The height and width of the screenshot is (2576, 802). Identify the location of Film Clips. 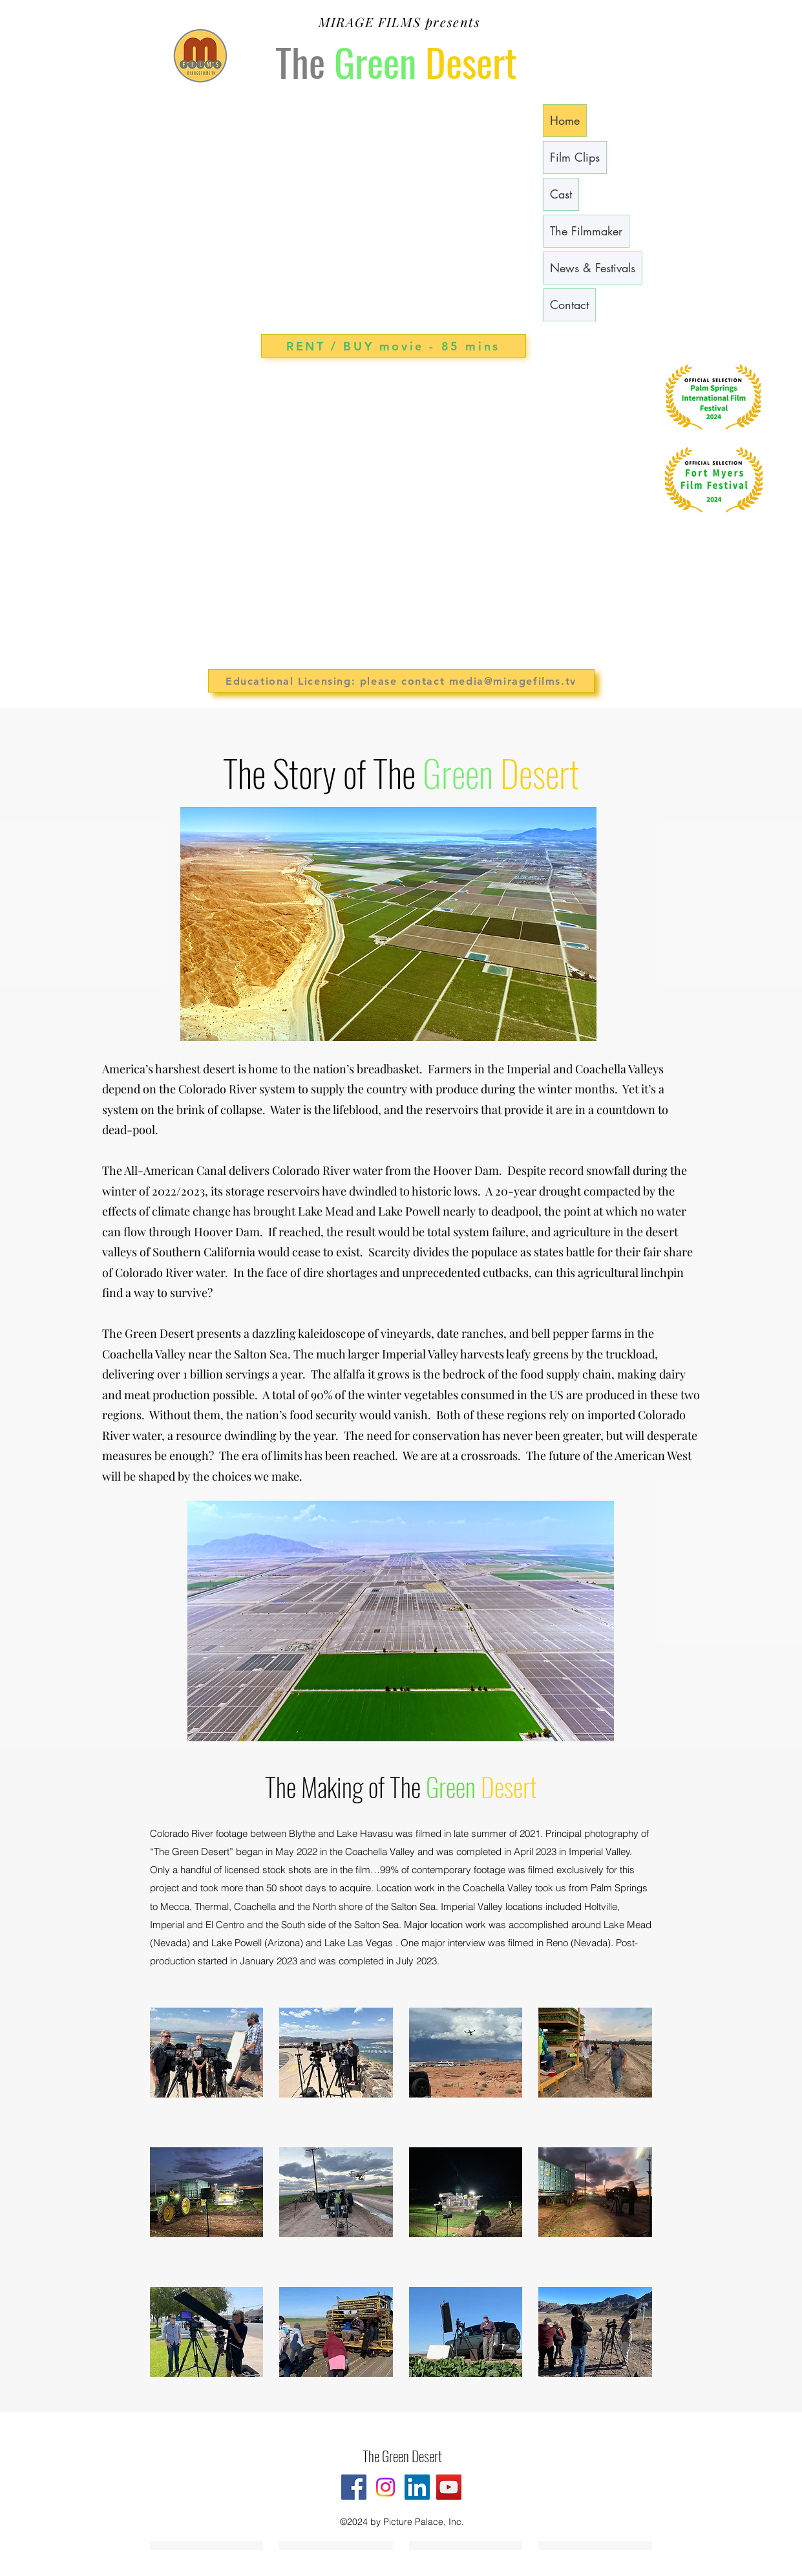
(575, 157).